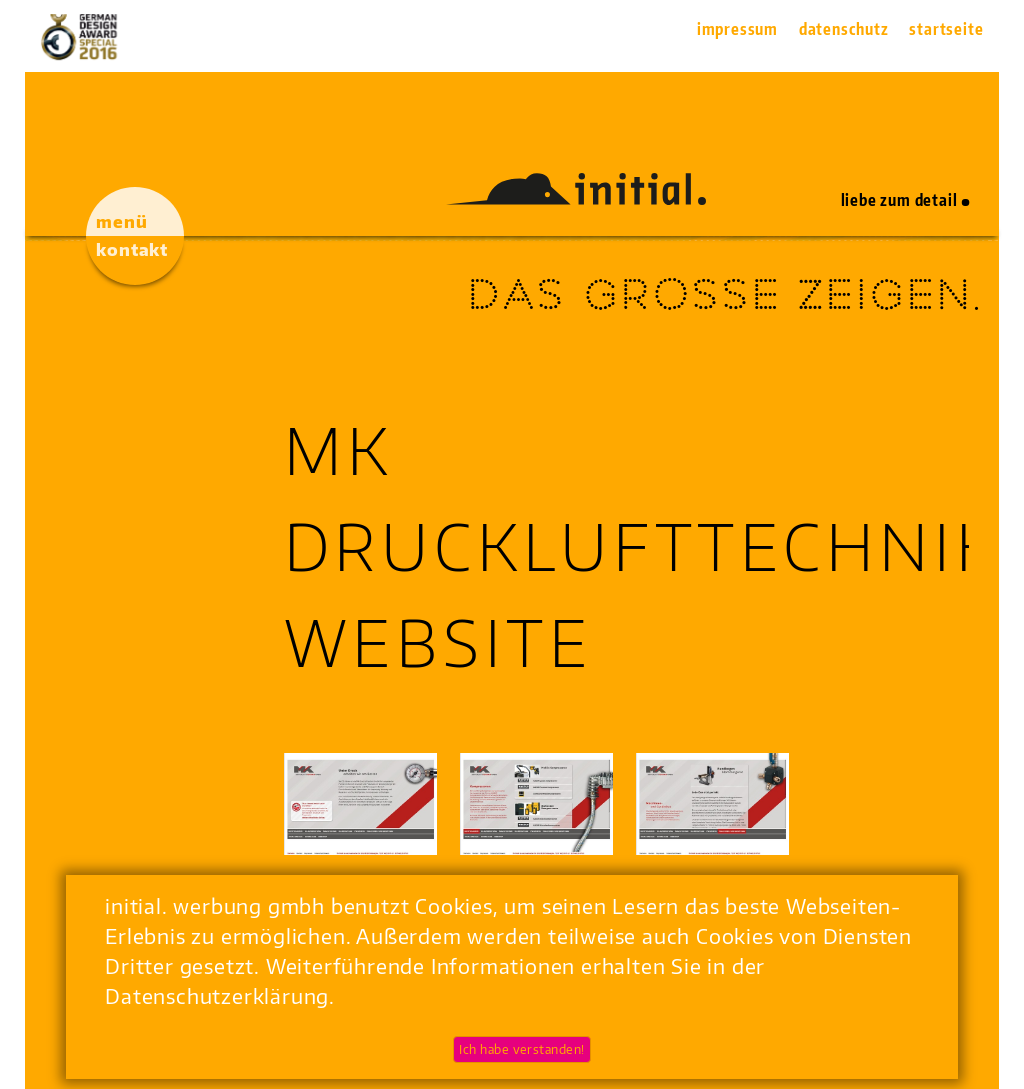 This screenshot has width=1024, height=1089. What do you see at coordinates (737, 29) in the screenshot?
I see `Impressum` at bounding box center [737, 29].